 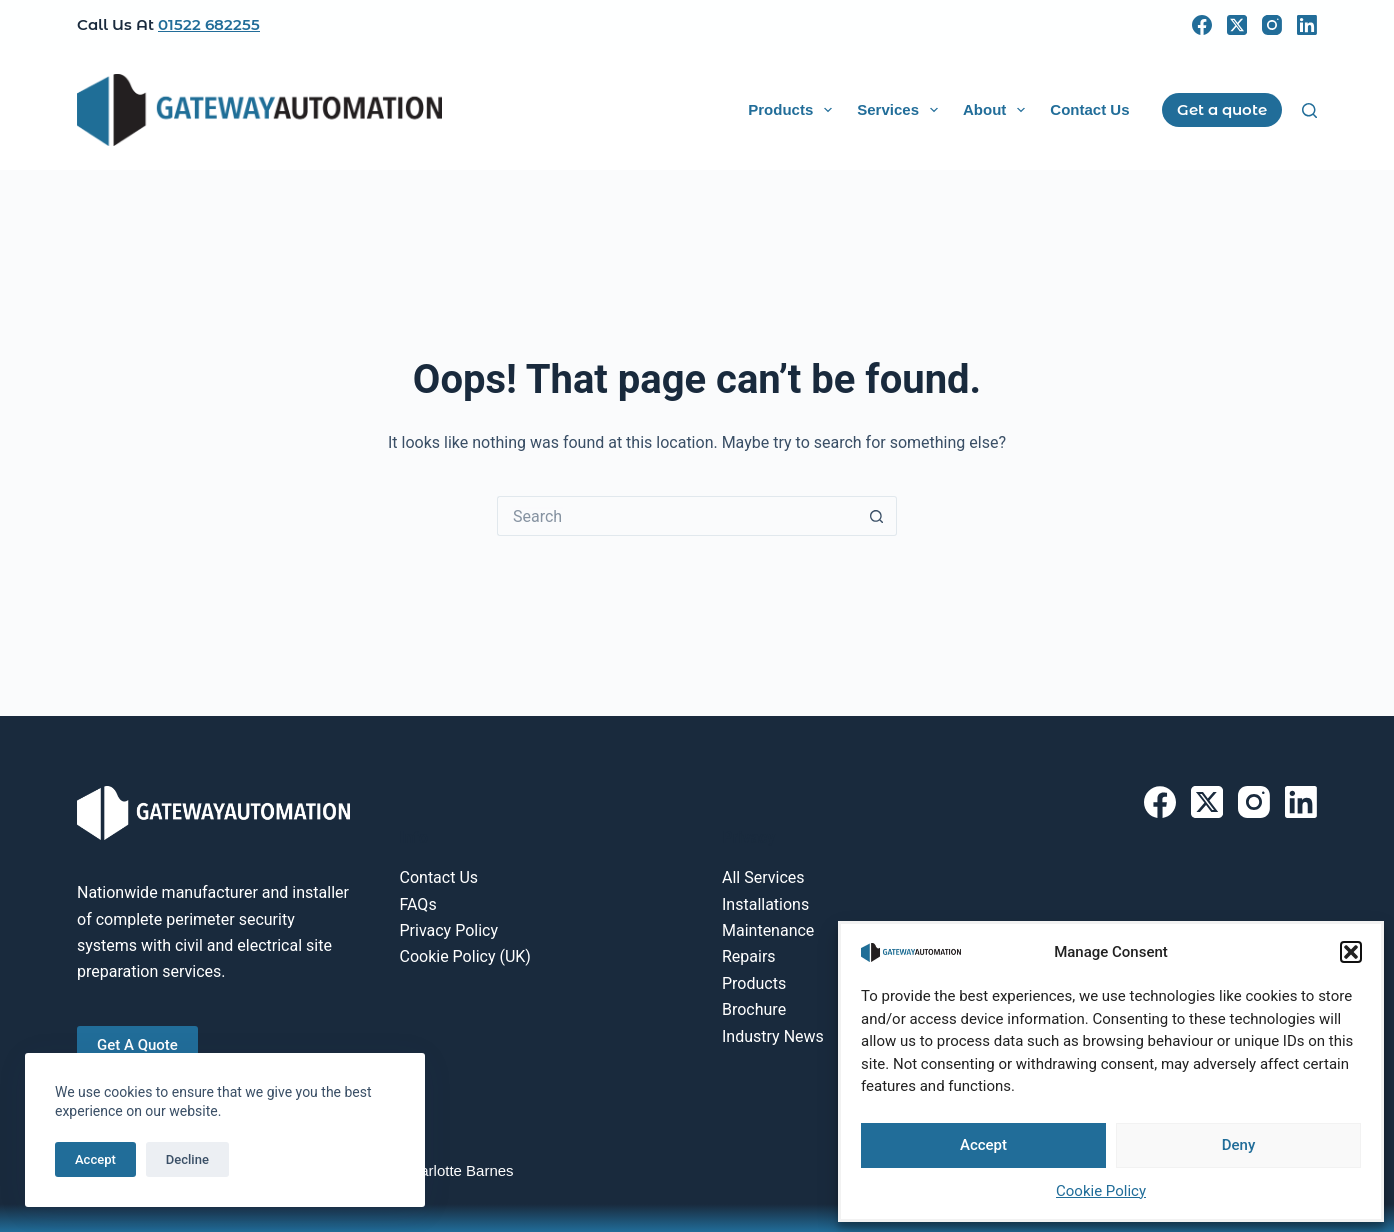 I want to click on Services, so click(x=901, y=110).